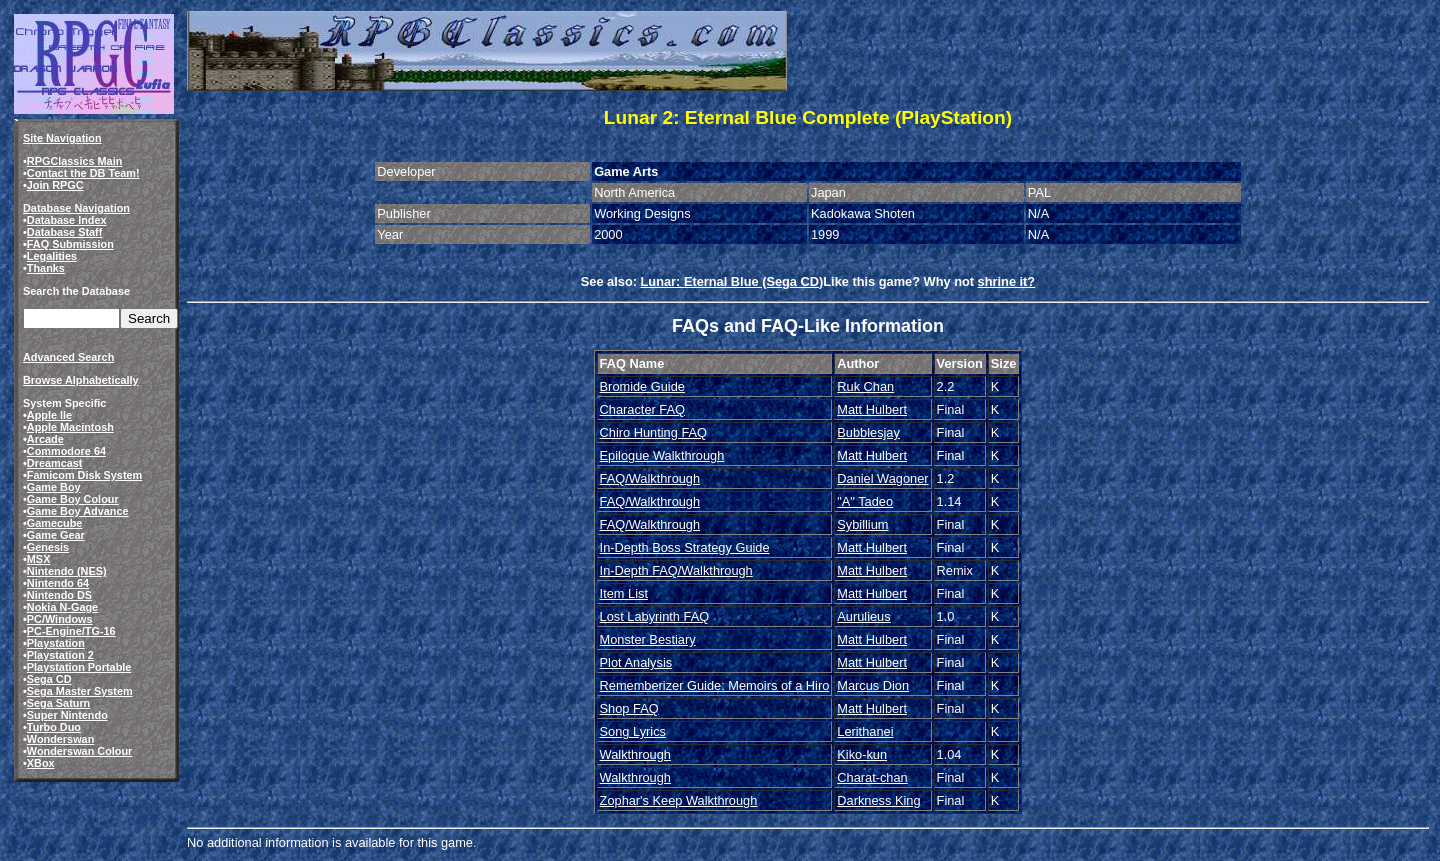  What do you see at coordinates (58, 703) in the screenshot?
I see `Sega Saturn` at bounding box center [58, 703].